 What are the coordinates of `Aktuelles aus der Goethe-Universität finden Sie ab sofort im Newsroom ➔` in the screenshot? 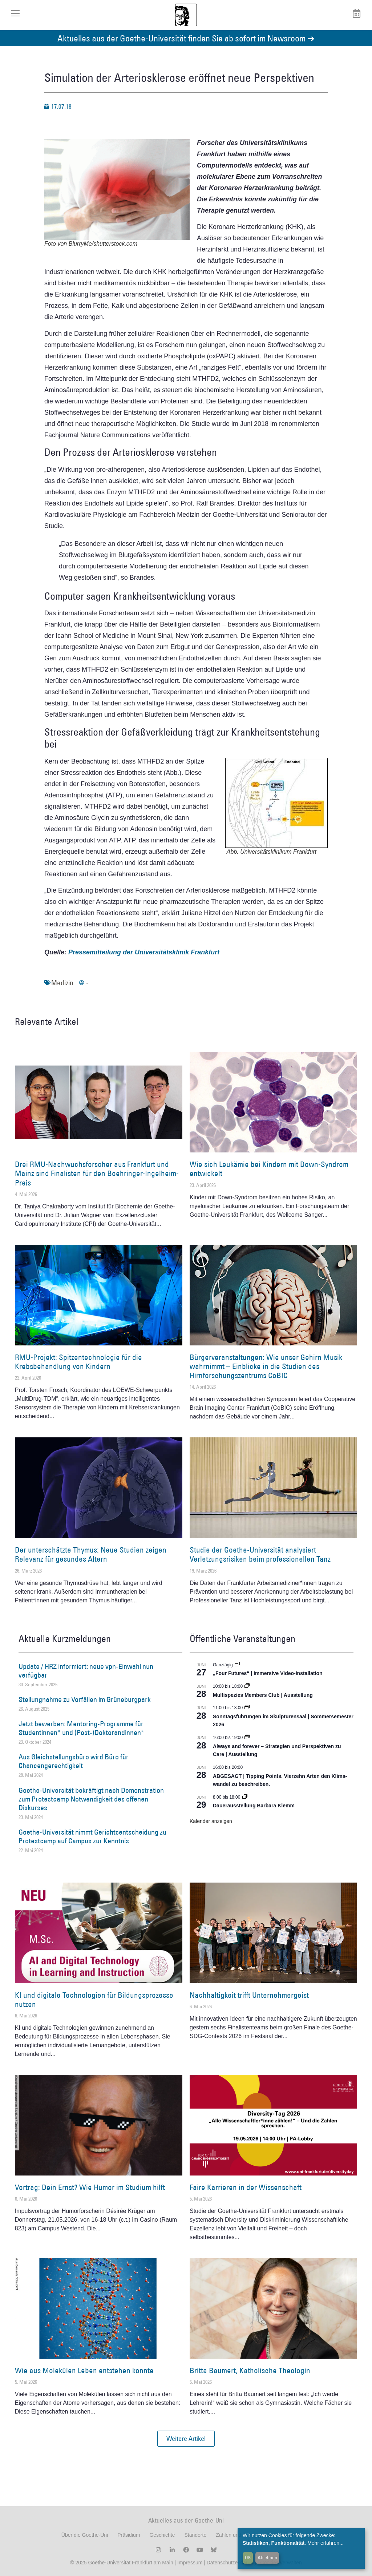 It's located at (186, 38).